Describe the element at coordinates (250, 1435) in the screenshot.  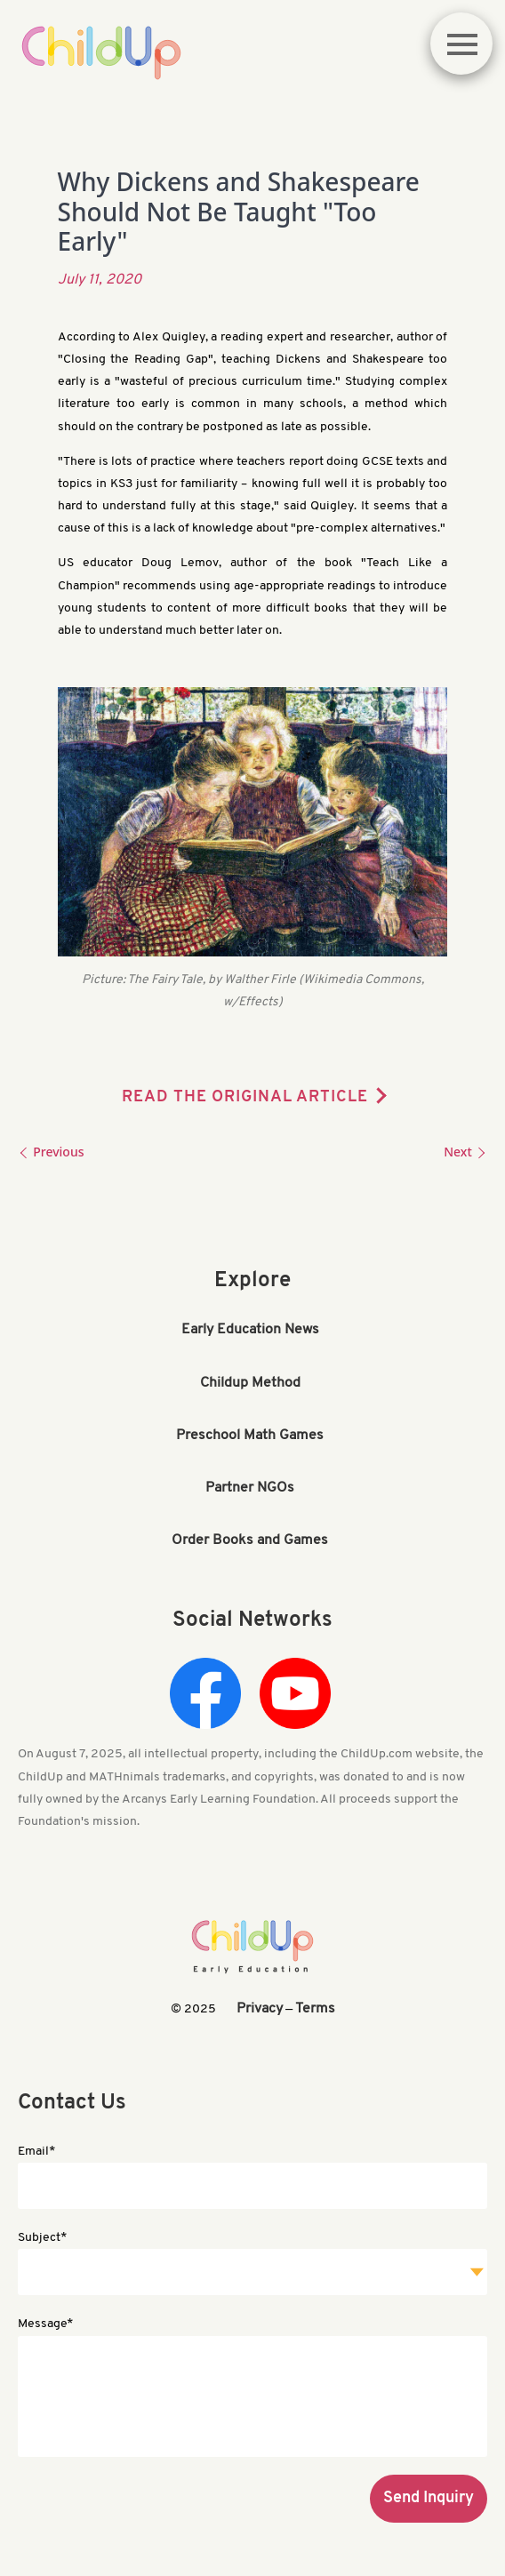
I see `Preschool Math Games` at that location.